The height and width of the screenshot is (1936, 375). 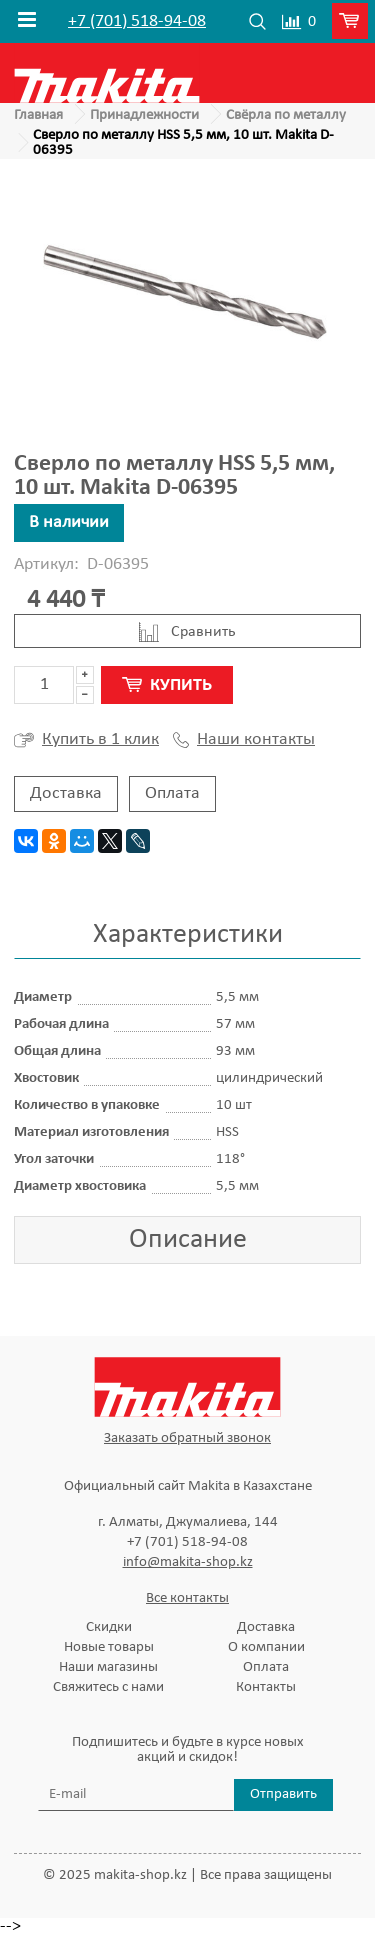 What do you see at coordinates (108, 1667) in the screenshot?
I see `Наши магазины` at bounding box center [108, 1667].